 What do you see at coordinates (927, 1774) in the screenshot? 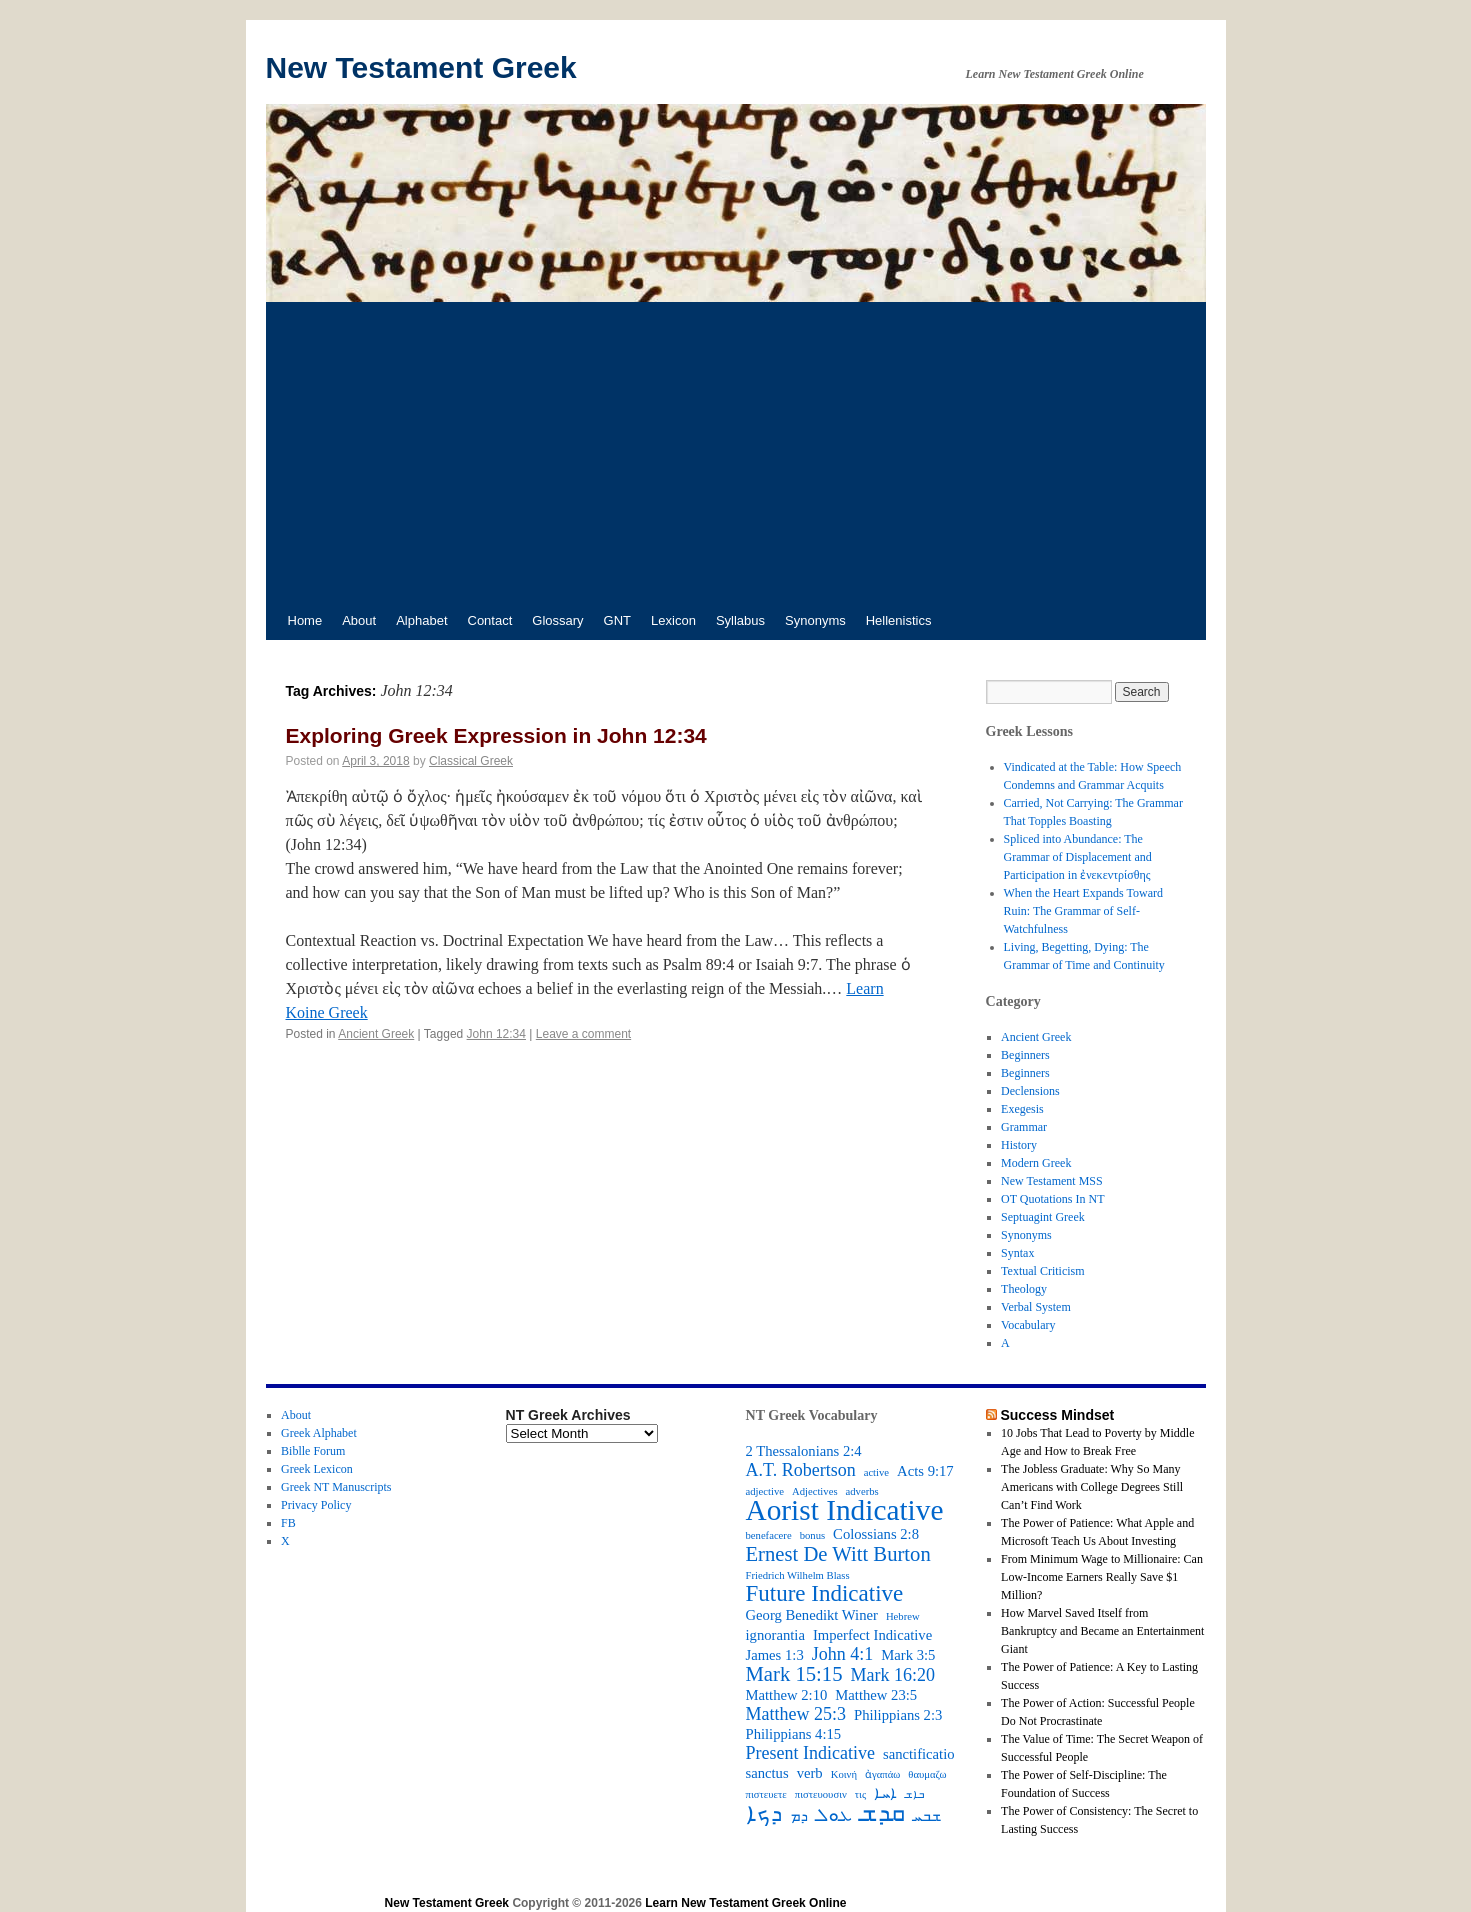
I see `θαυμαζω [θαυμαζω (2 items)]` at bounding box center [927, 1774].